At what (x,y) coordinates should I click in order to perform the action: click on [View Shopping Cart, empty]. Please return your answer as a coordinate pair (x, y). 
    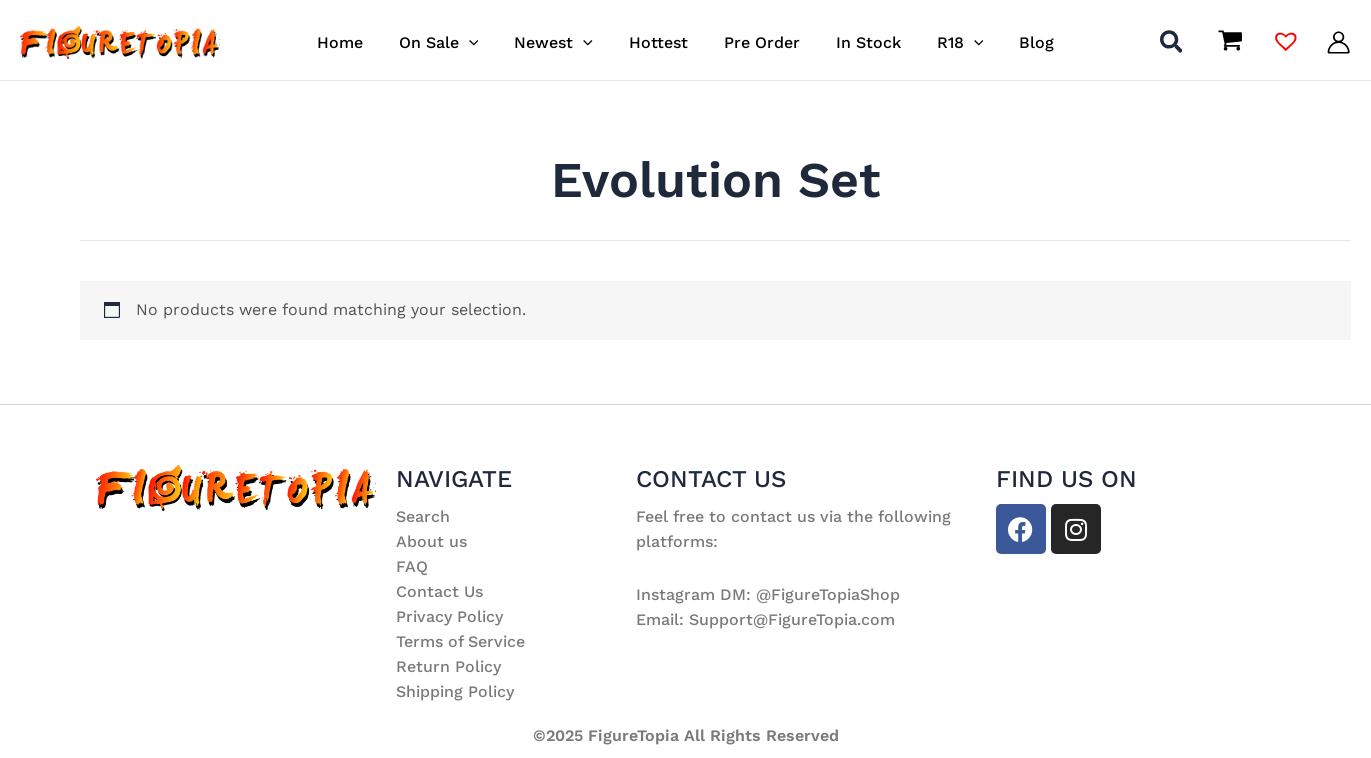
    Looking at the image, I should click on (1230, 42).